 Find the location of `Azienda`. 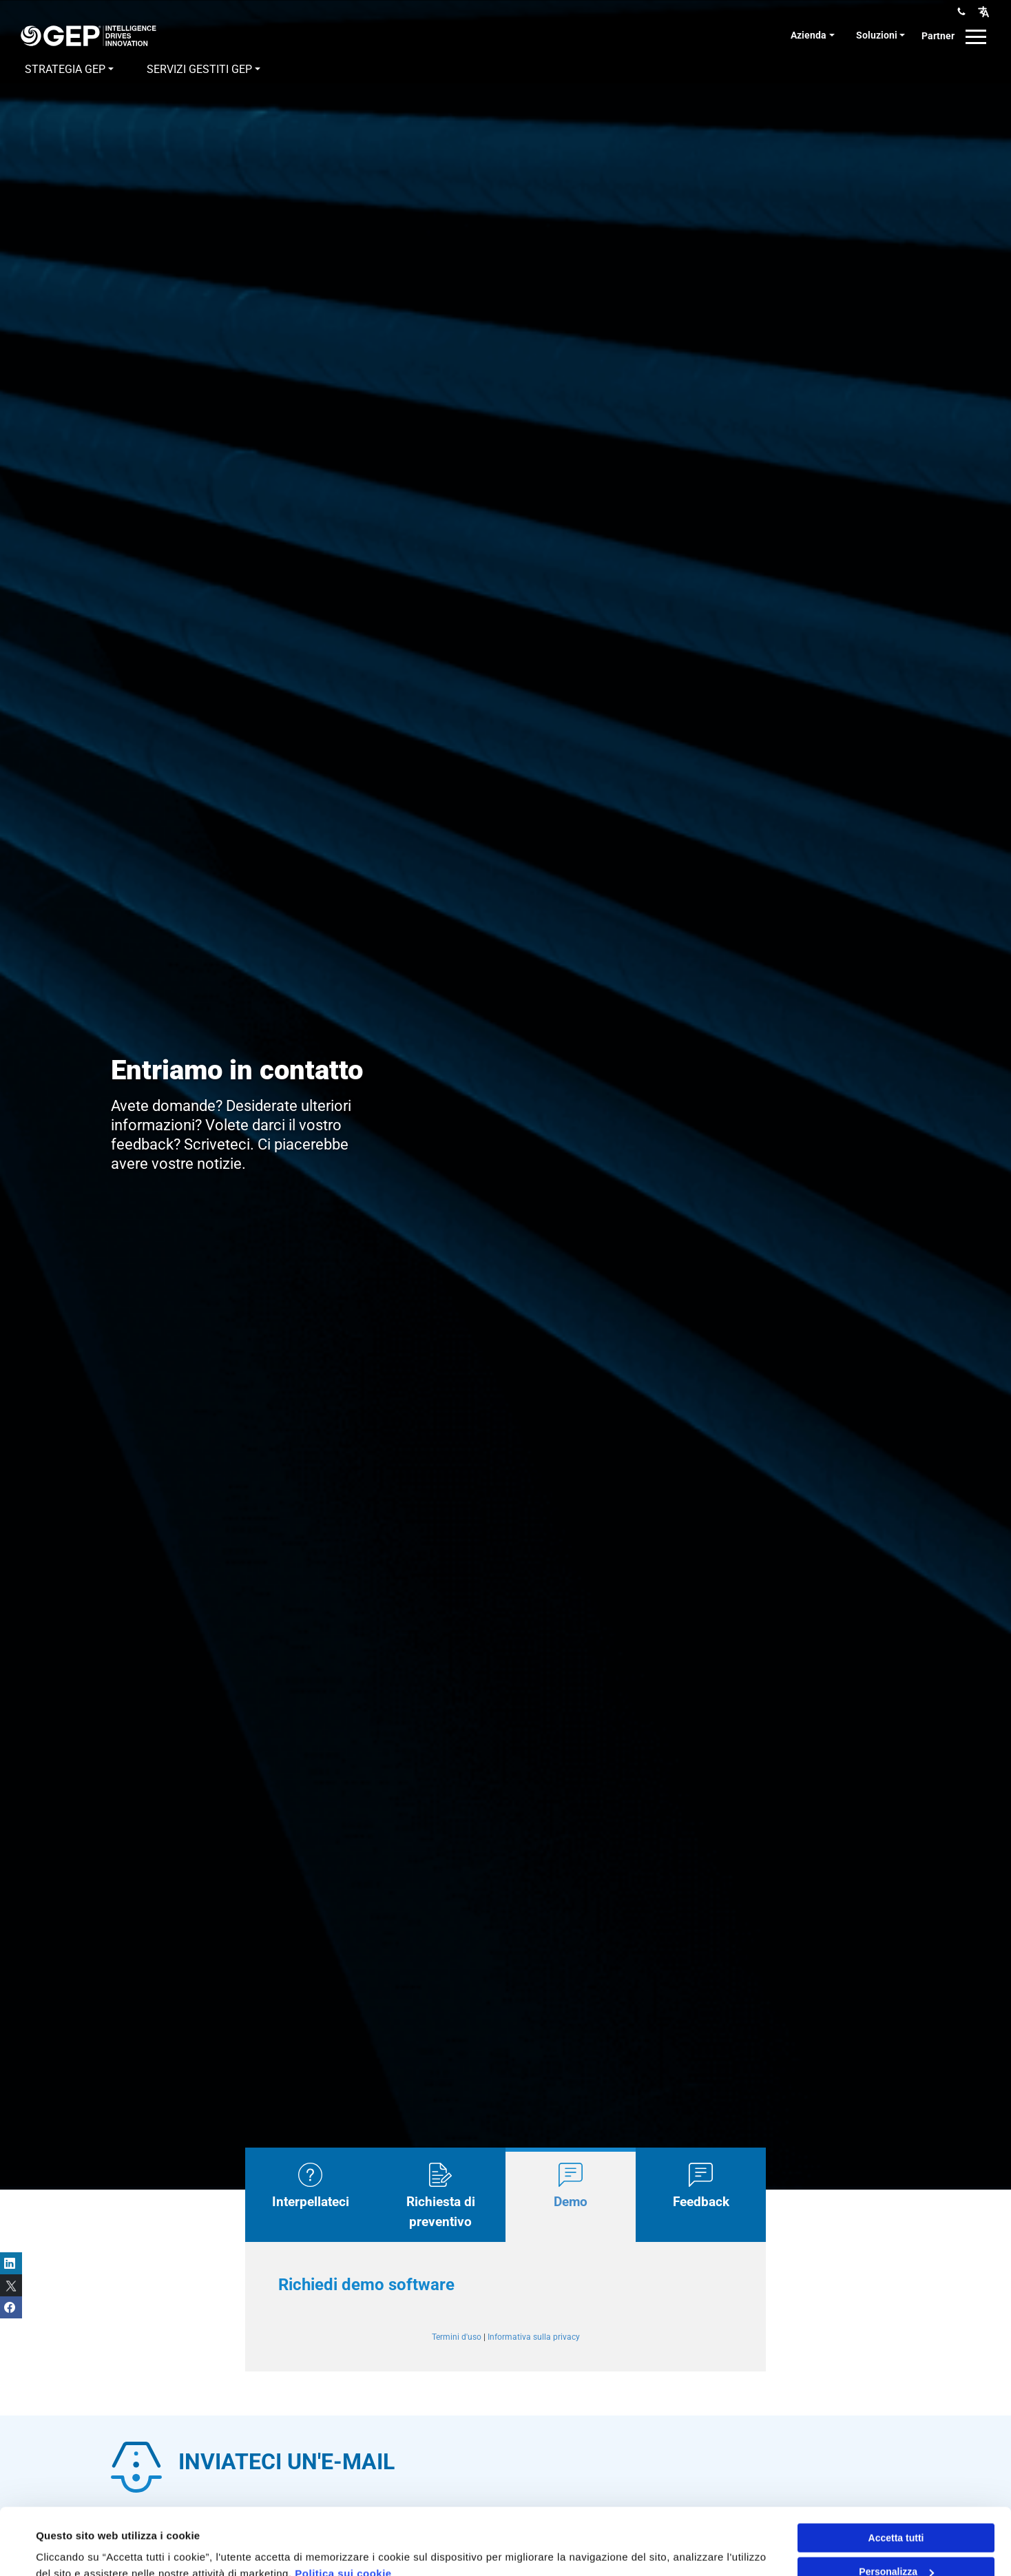

Azienda is located at coordinates (808, 35).